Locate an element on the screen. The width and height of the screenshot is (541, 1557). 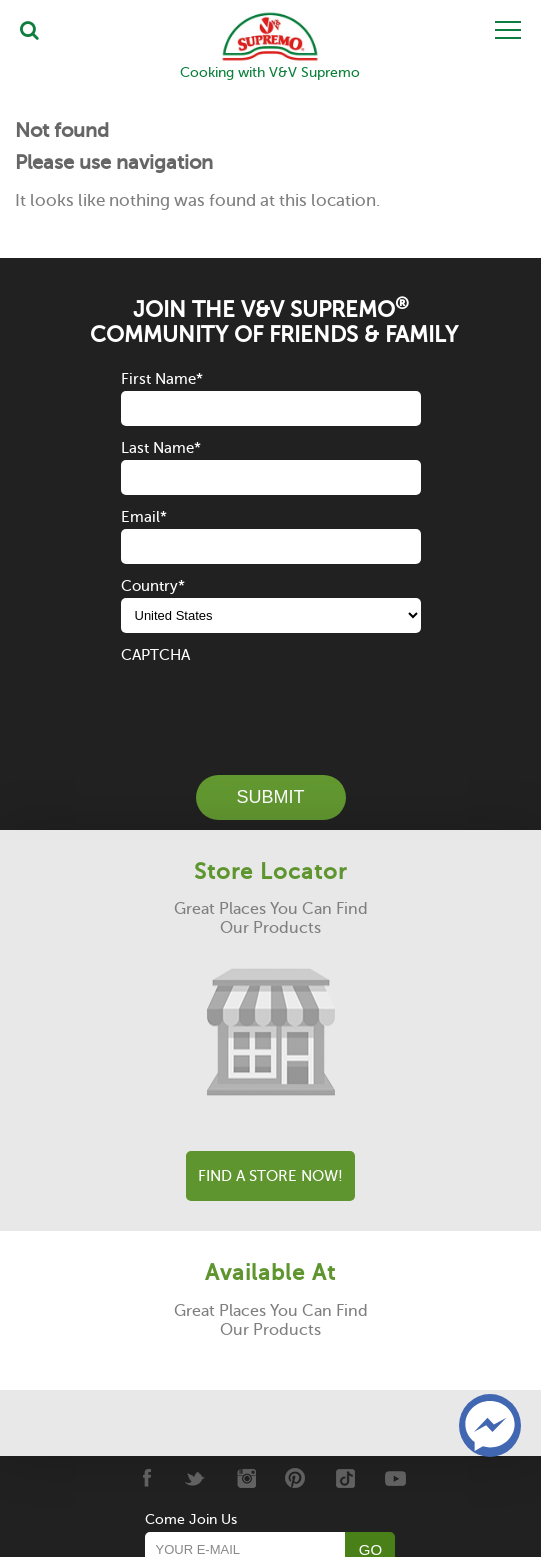
Email is located at coordinates (144, 517).